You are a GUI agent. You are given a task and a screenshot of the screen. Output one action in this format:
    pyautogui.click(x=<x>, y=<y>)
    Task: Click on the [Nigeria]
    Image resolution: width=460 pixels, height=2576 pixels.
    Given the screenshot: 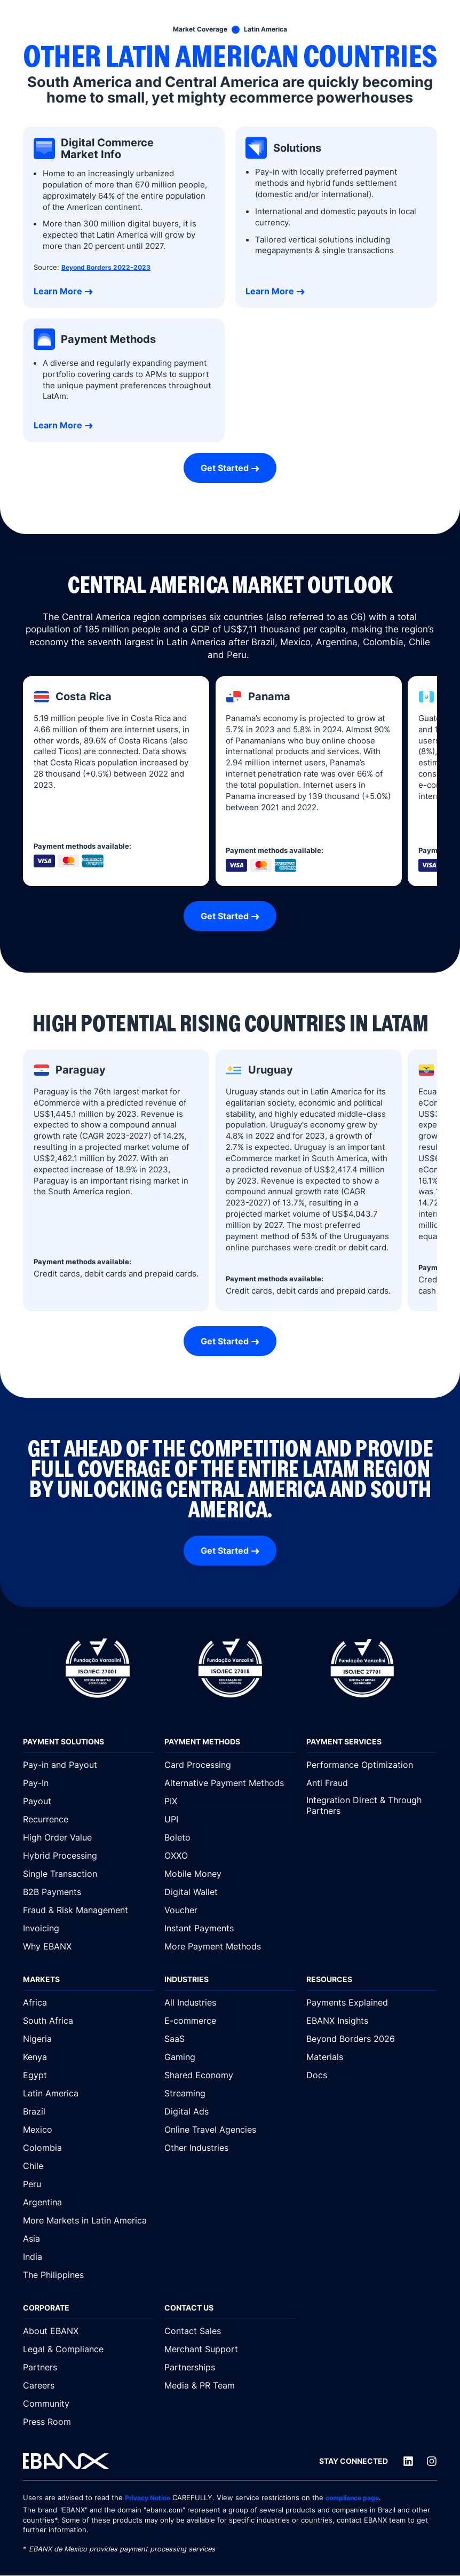 What is the action you would take?
    pyautogui.click(x=88, y=2038)
    